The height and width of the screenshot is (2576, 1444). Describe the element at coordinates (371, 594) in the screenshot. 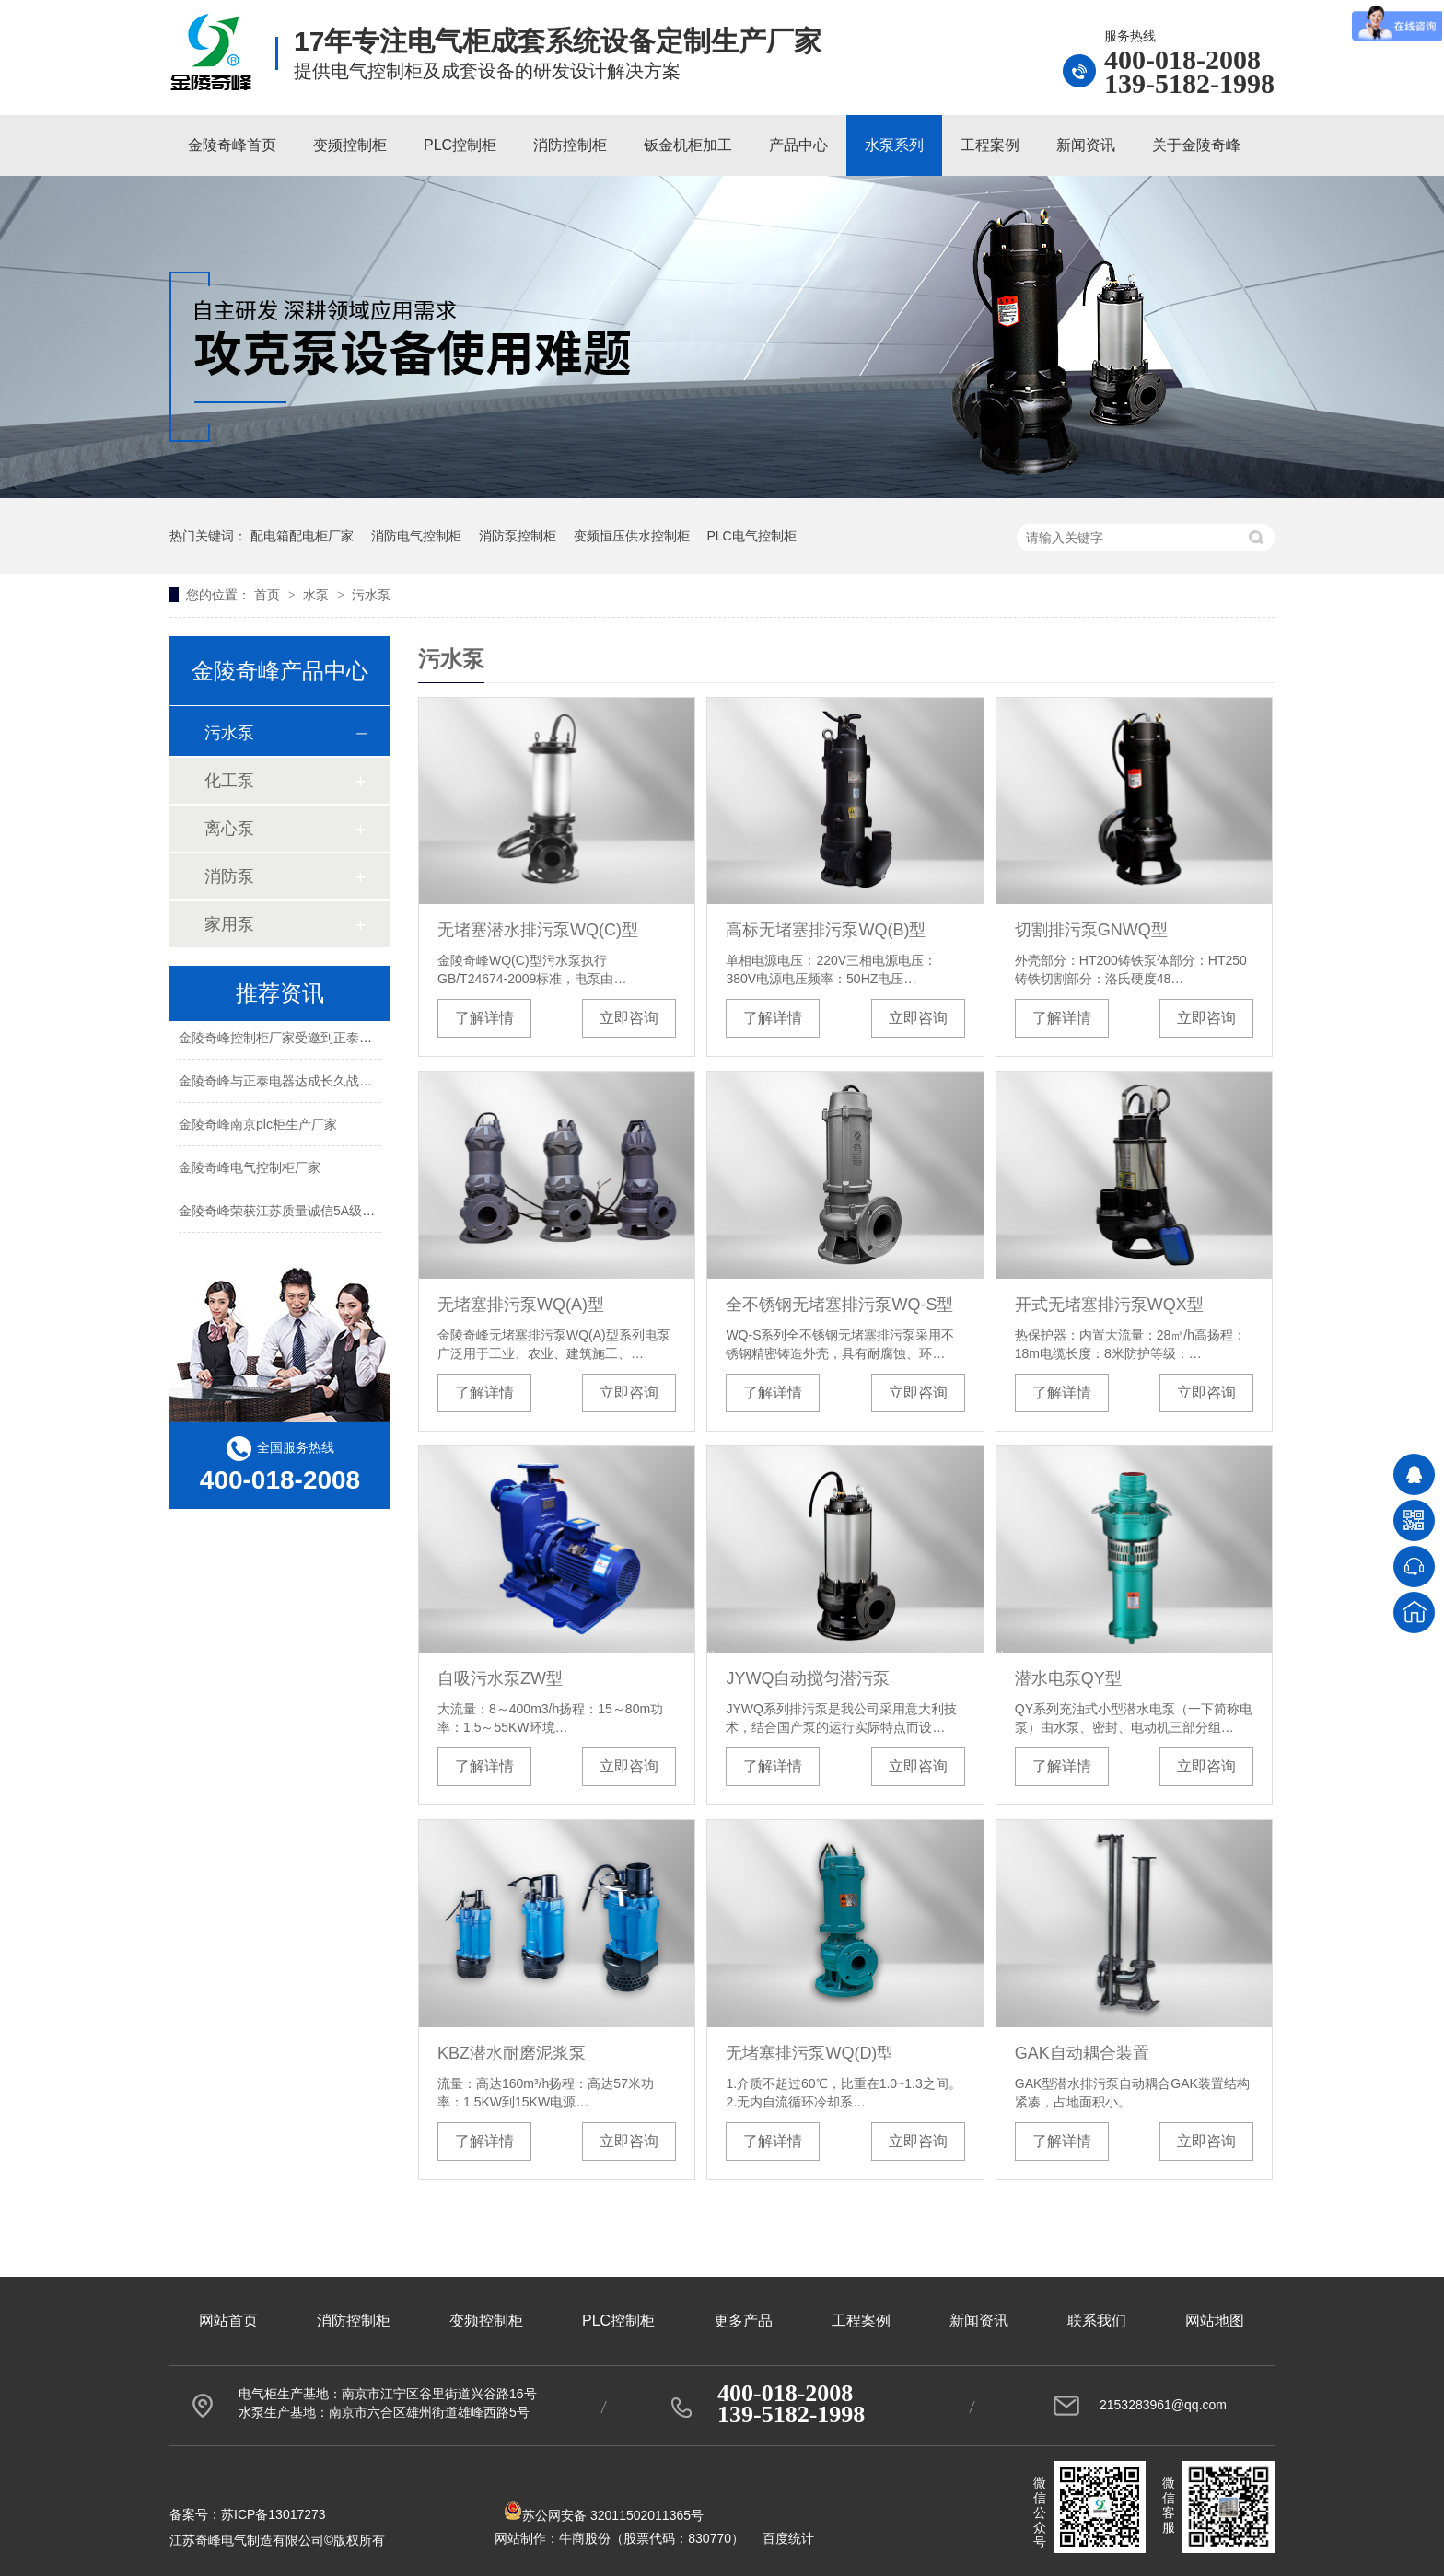

I see `污水泵` at that location.